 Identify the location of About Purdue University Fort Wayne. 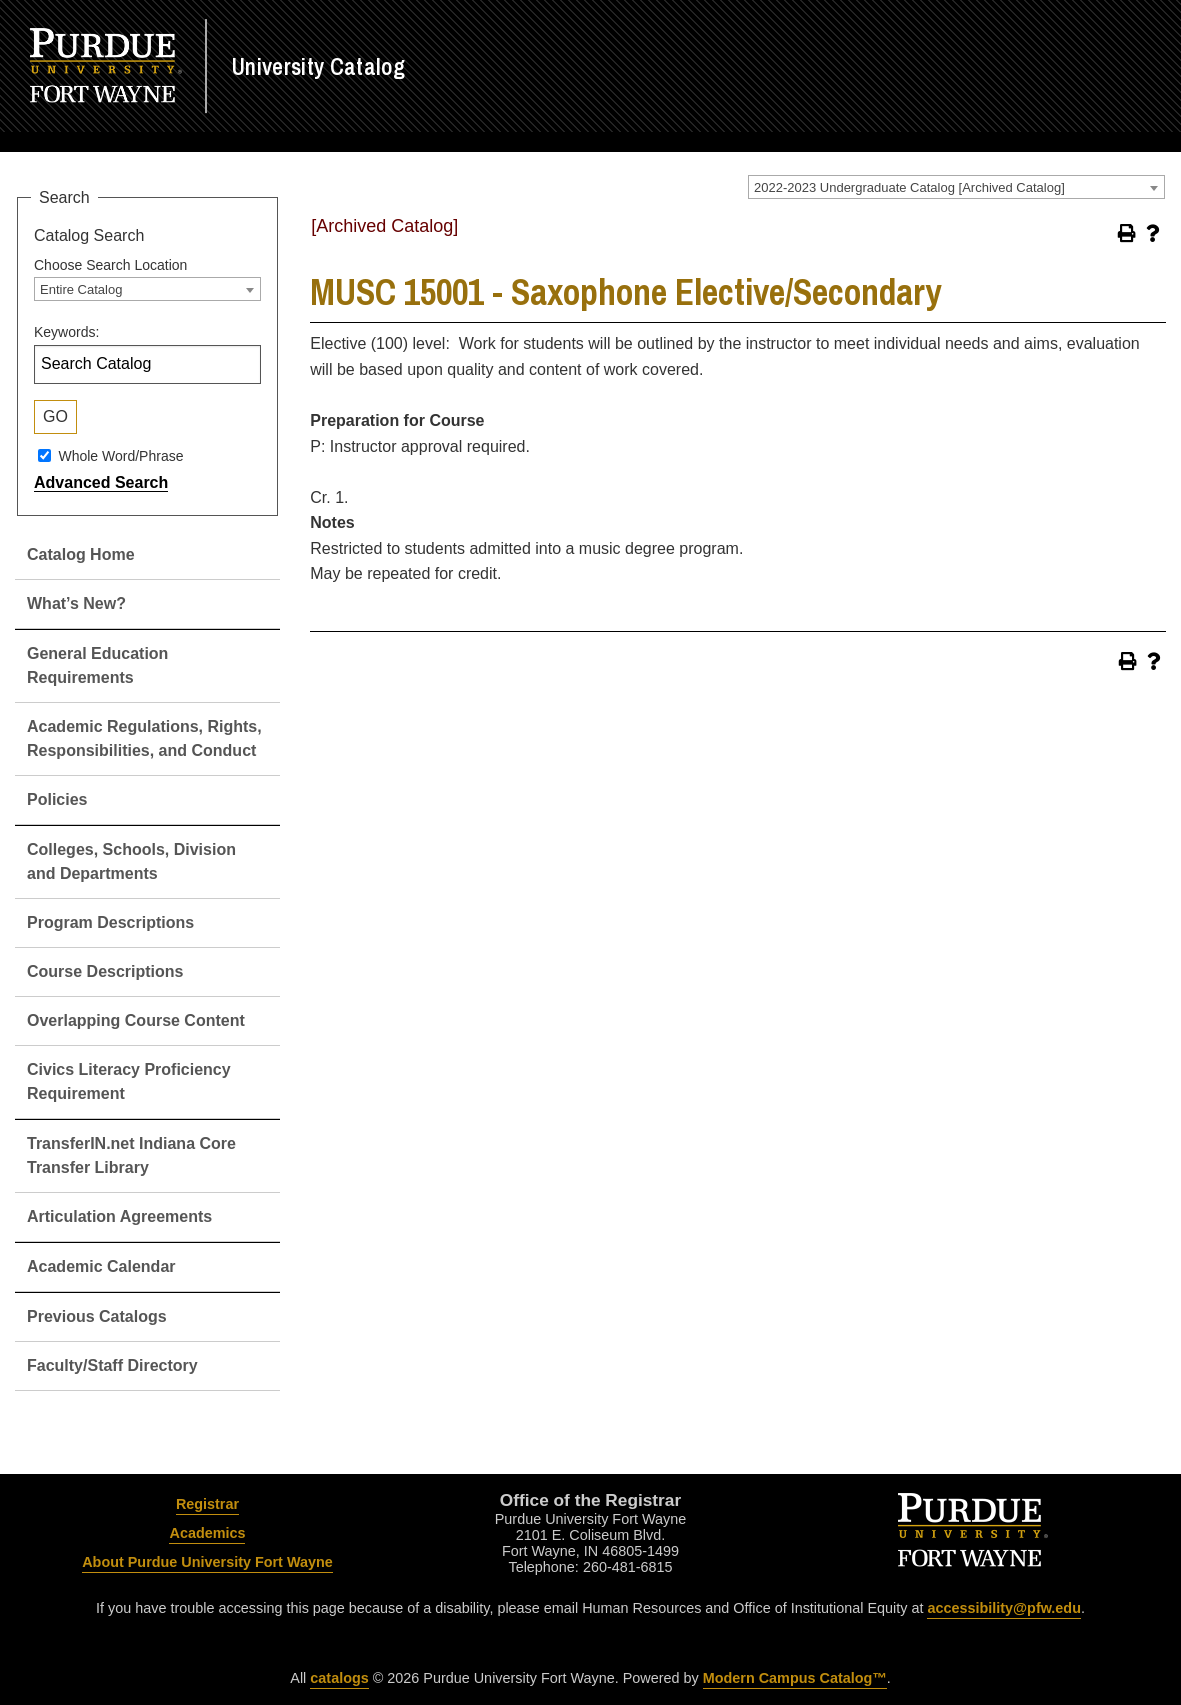
(207, 1562).